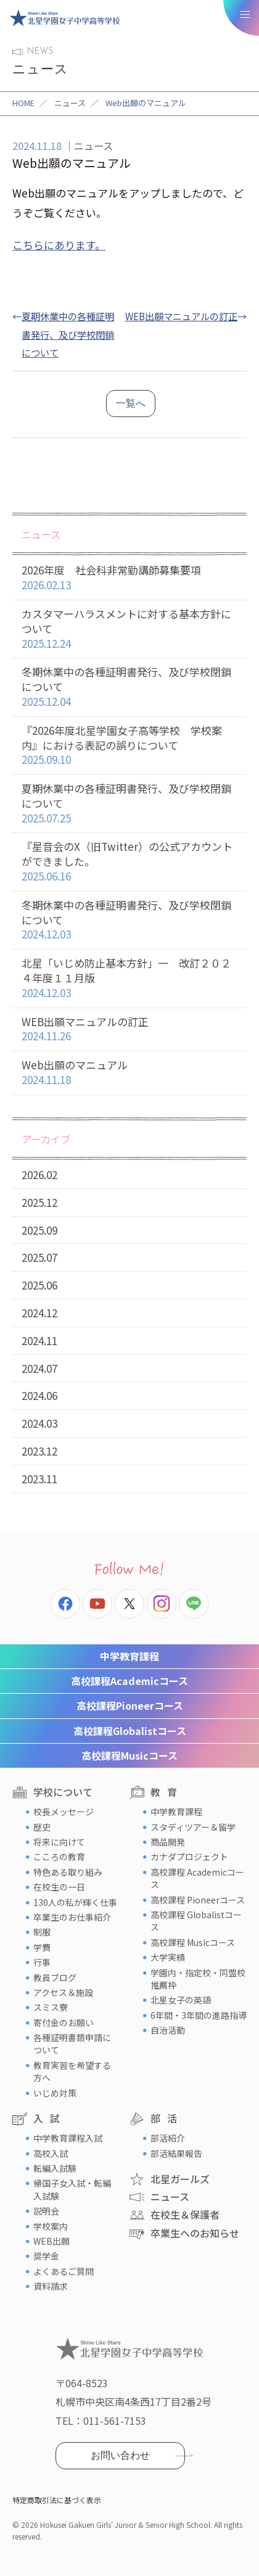 The image size is (259, 2576). I want to click on 2025.07, so click(39, 1257).